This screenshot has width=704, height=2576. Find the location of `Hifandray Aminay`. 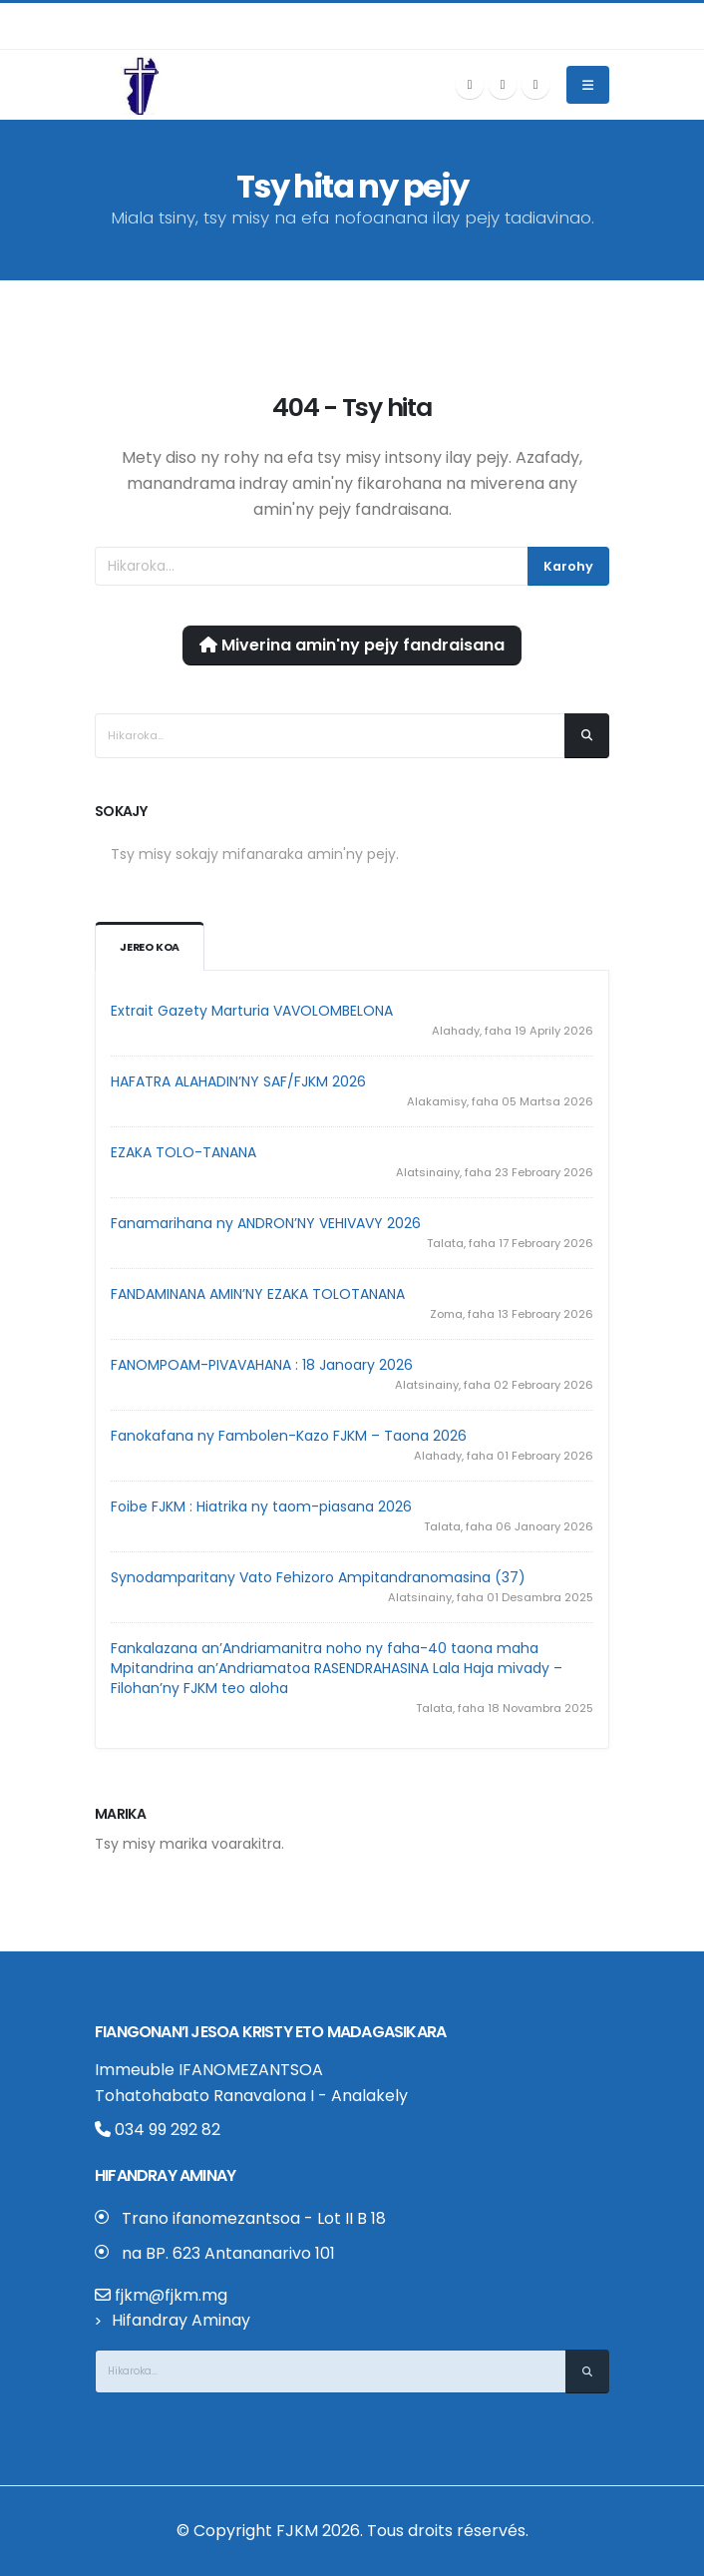

Hifandray Aminay is located at coordinates (181, 2320).